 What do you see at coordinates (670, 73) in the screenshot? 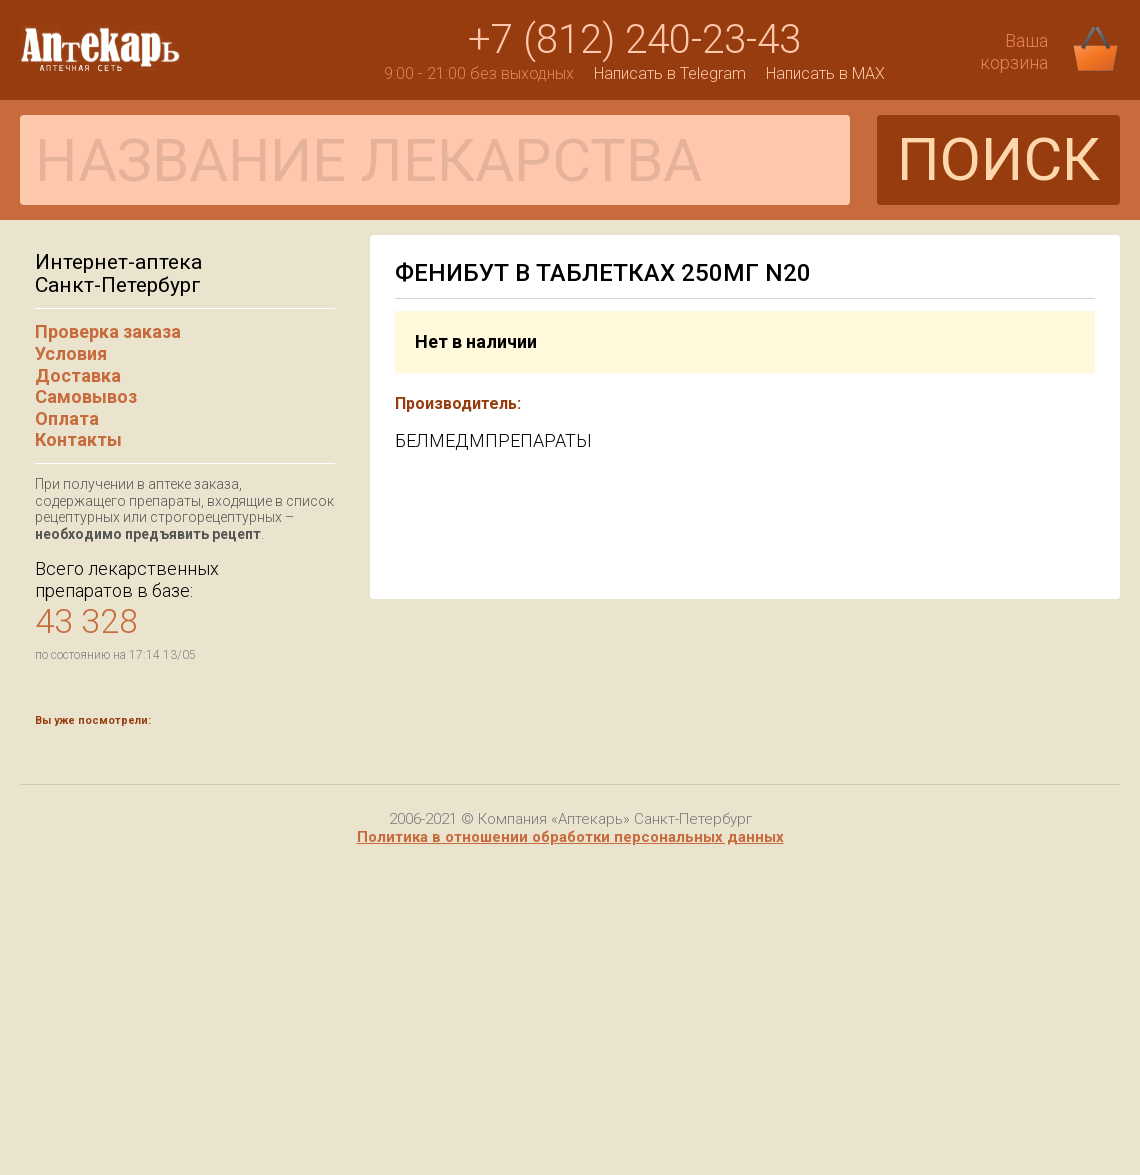
I see `Написать в Telegram` at bounding box center [670, 73].